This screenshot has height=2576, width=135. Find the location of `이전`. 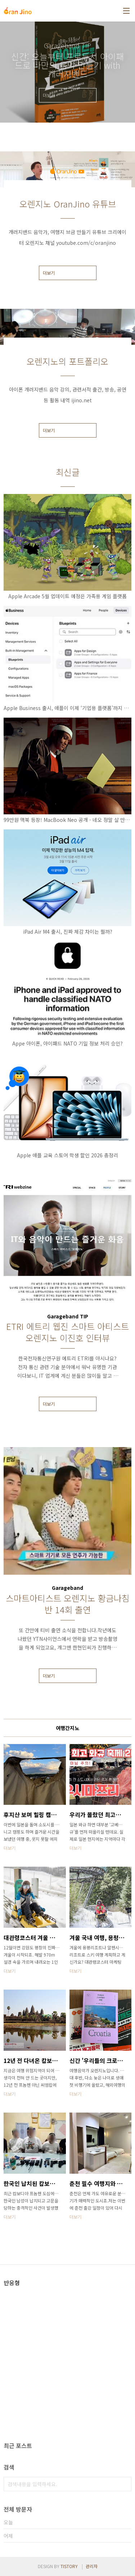

이전 is located at coordinates (8, 72).